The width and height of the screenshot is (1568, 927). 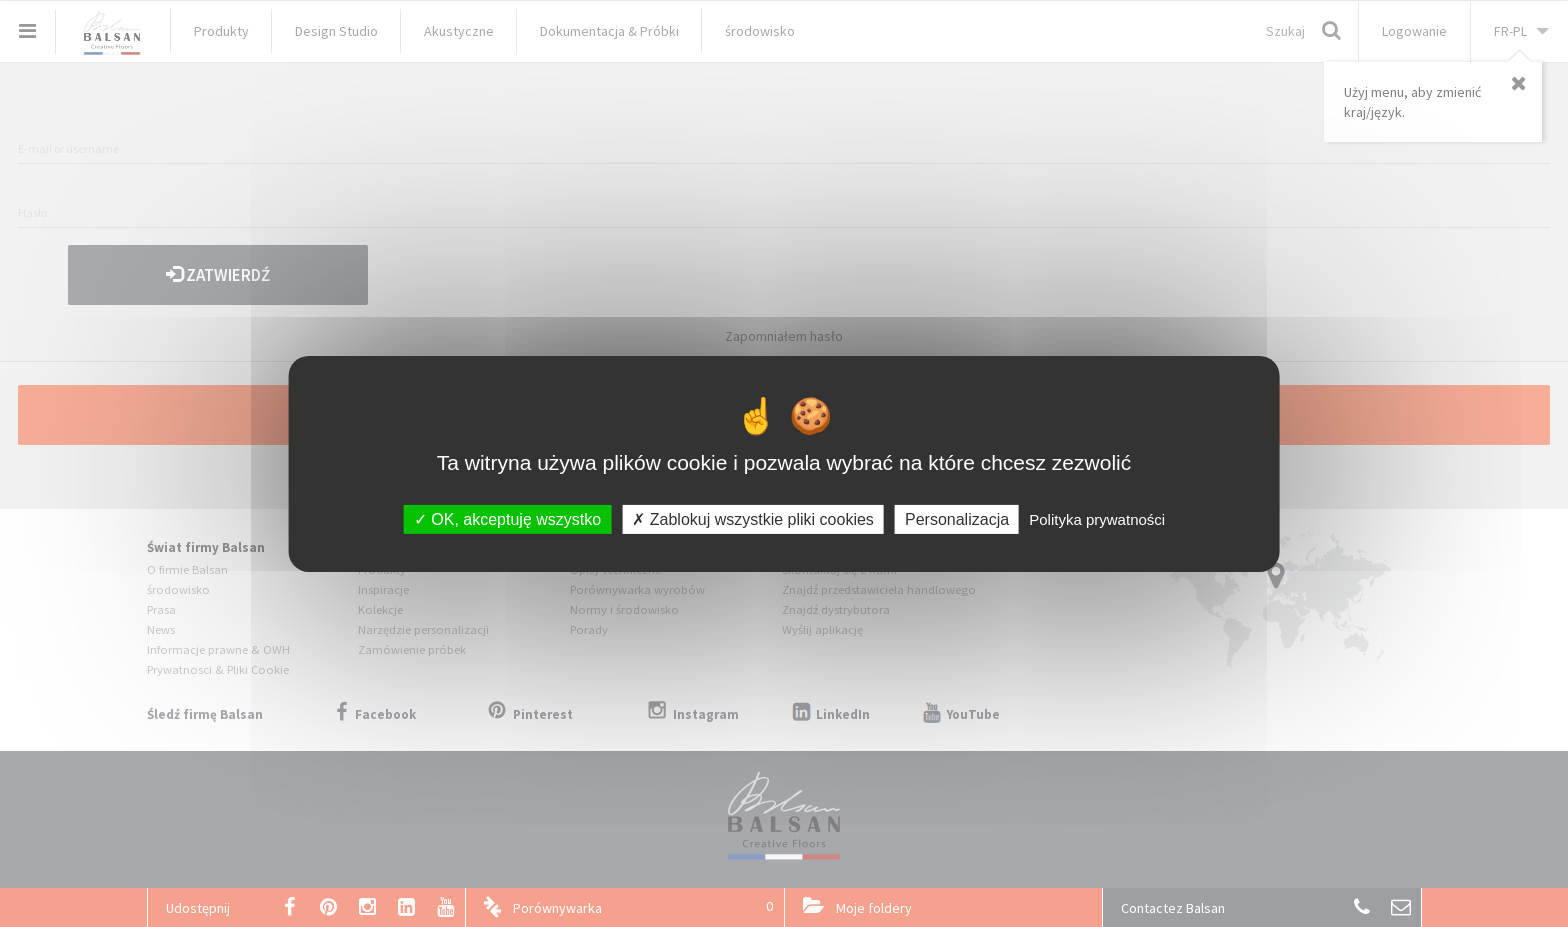 I want to click on Zablokuj wszystkie pliki cookies, so click(x=753, y=518).